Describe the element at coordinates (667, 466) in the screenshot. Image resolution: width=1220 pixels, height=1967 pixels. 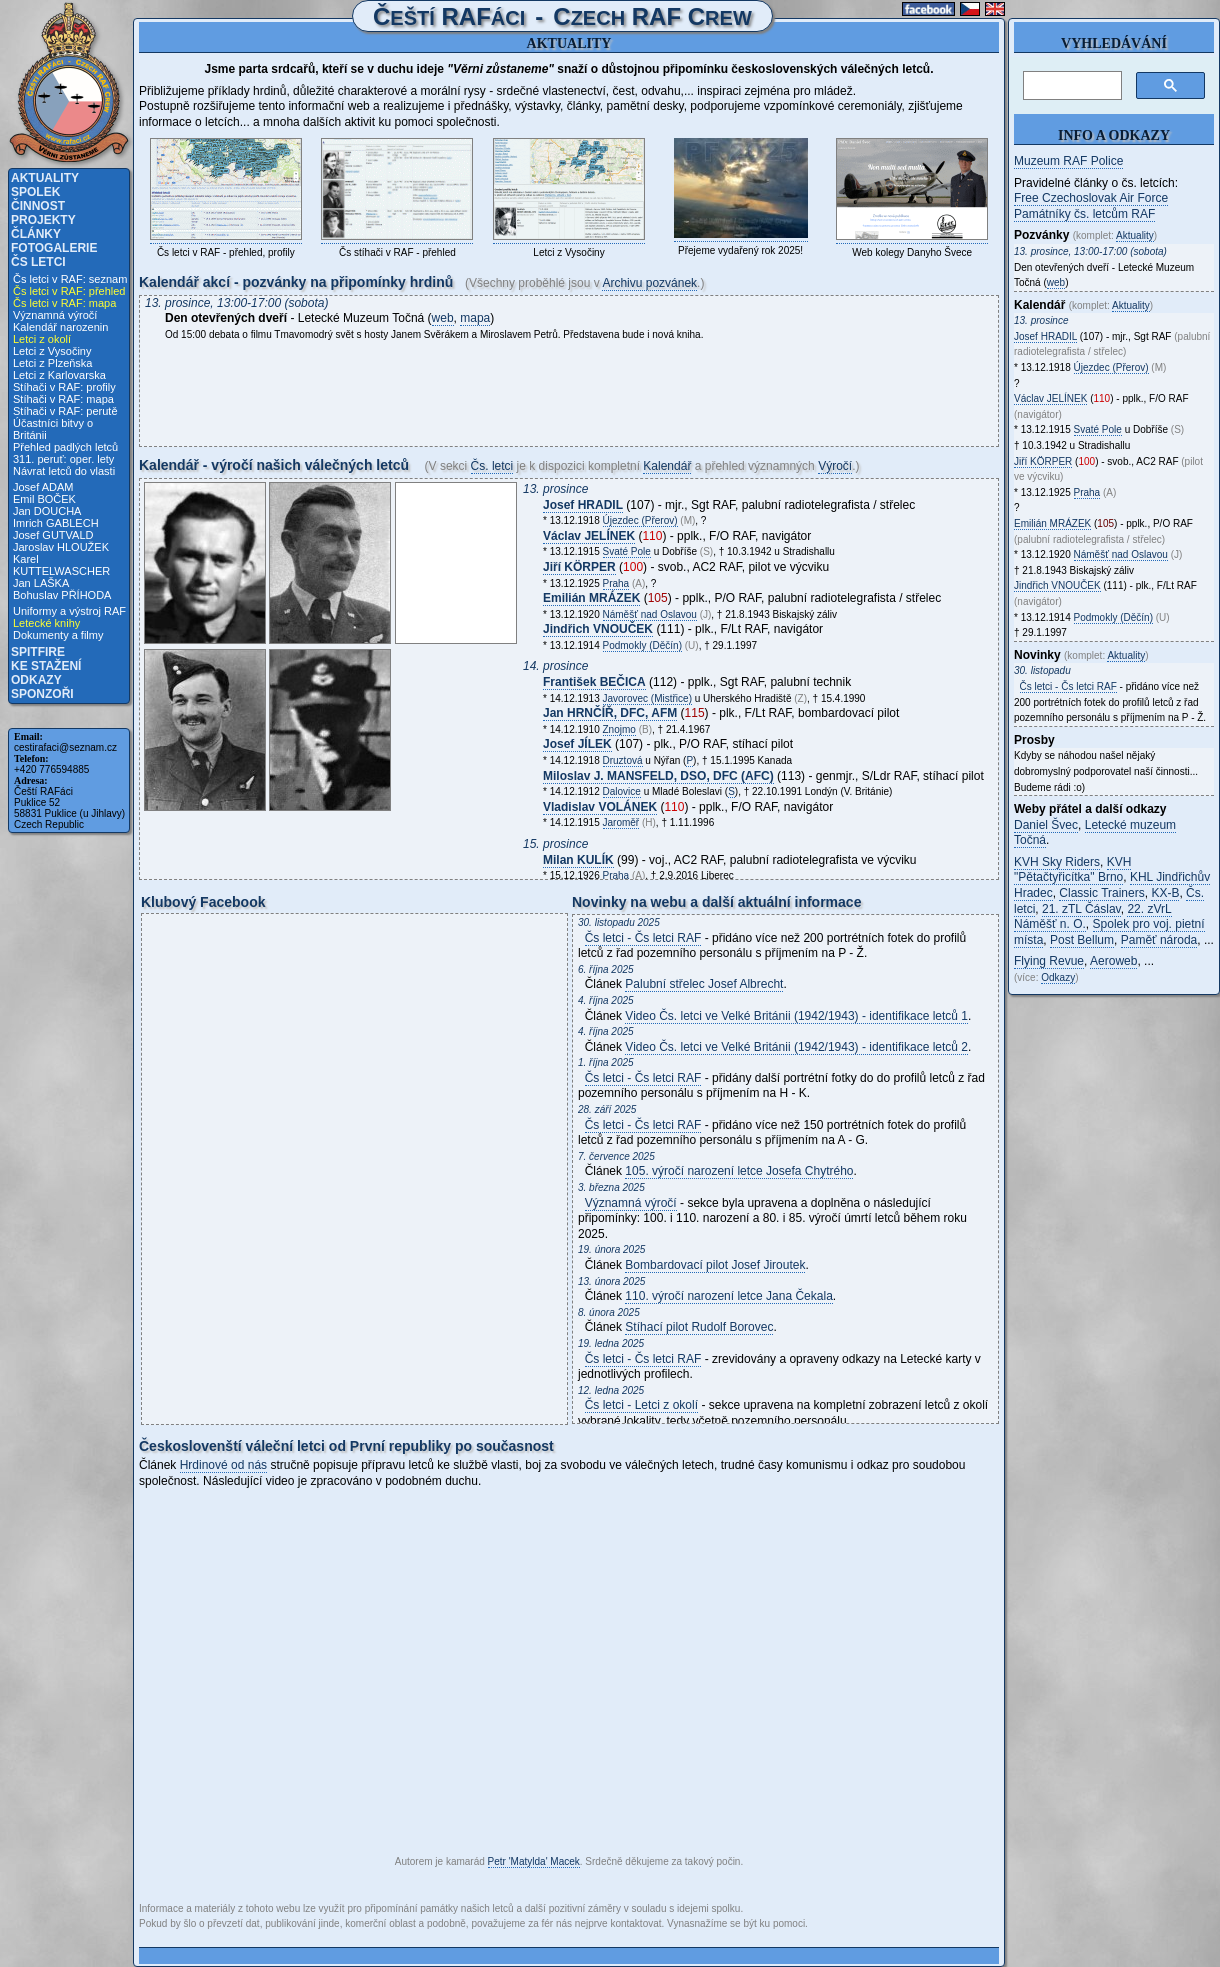
I see `Kalendář` at that location.